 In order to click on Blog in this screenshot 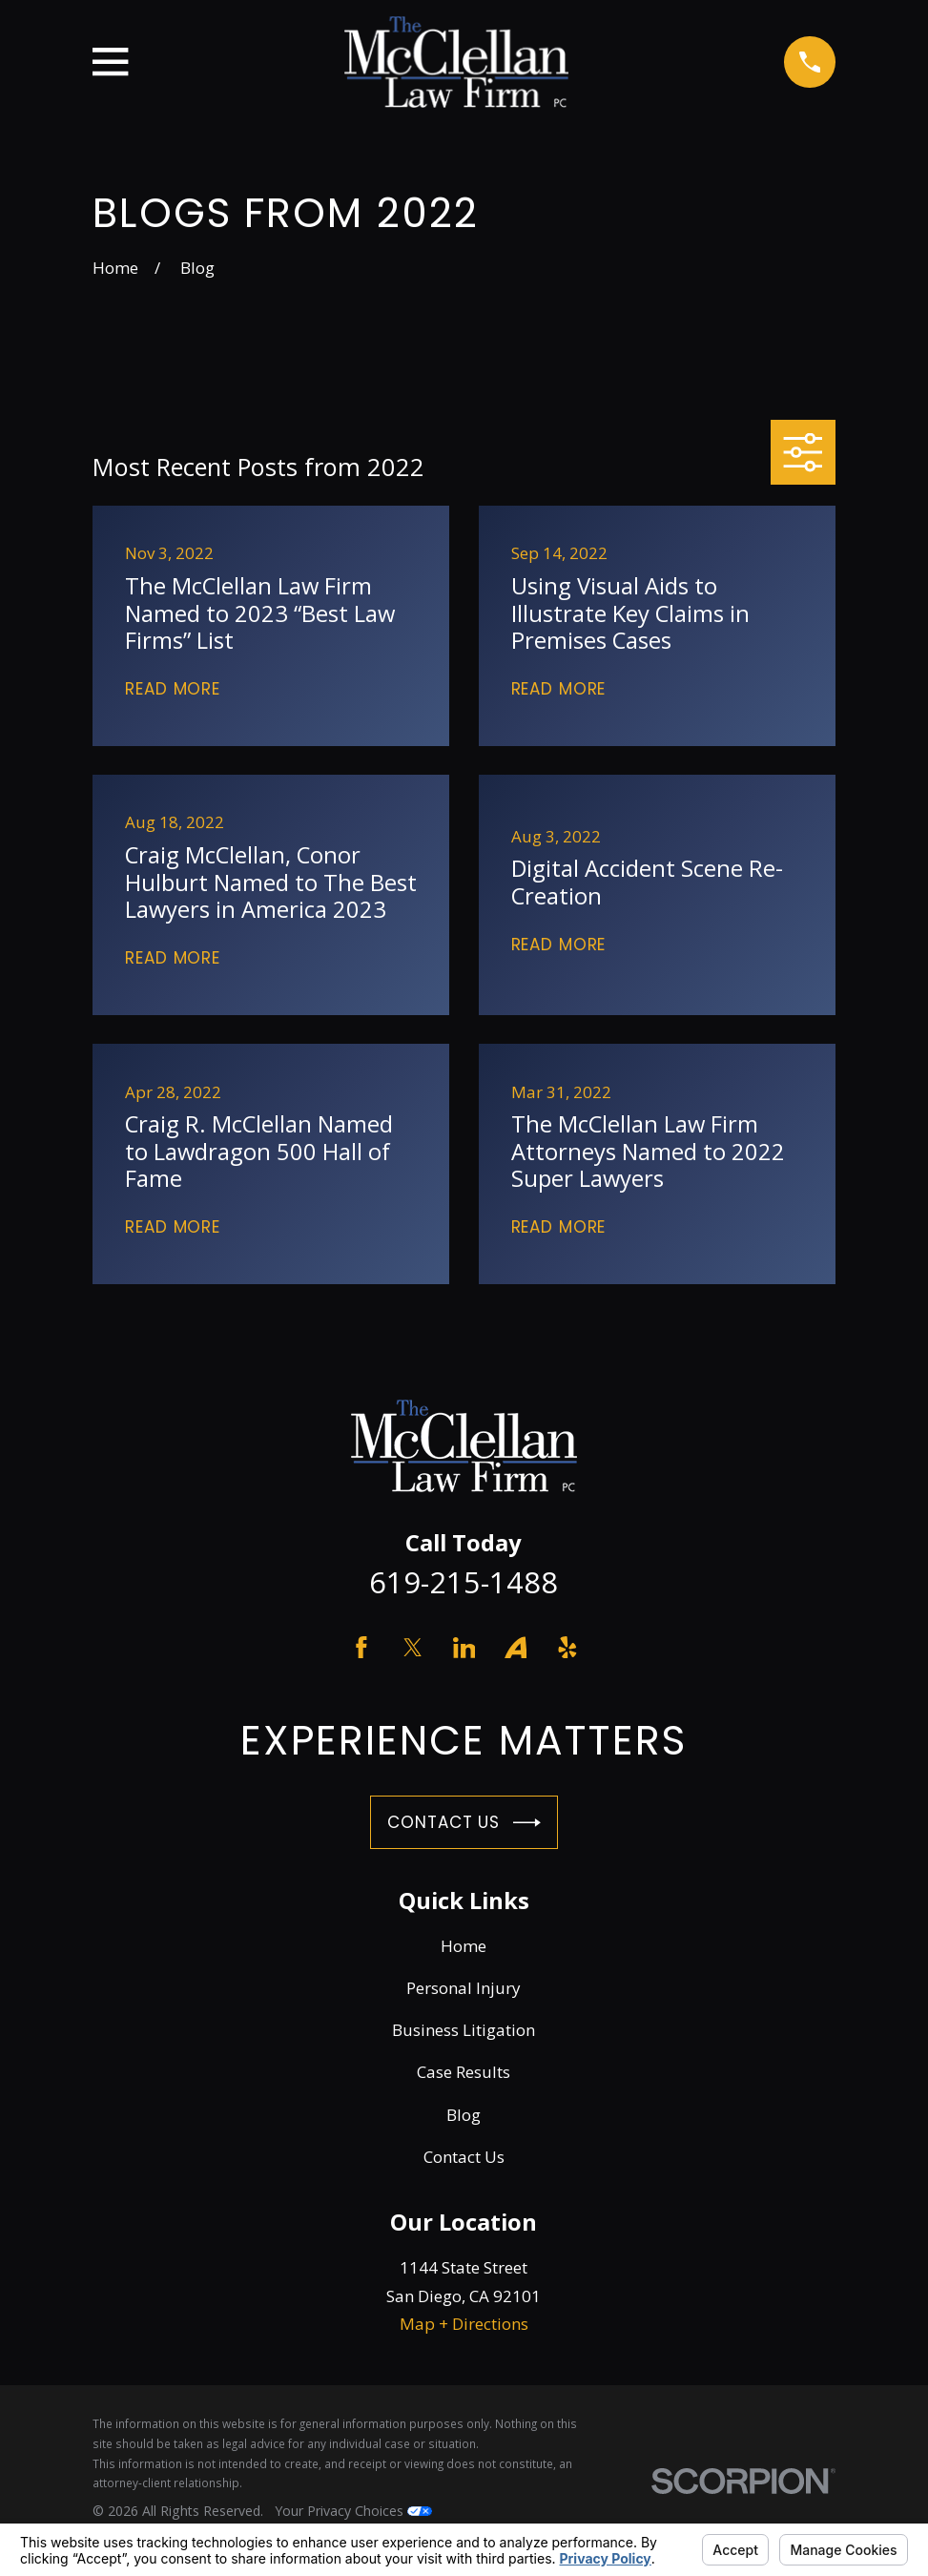, I will do `click(463, 2115)`.